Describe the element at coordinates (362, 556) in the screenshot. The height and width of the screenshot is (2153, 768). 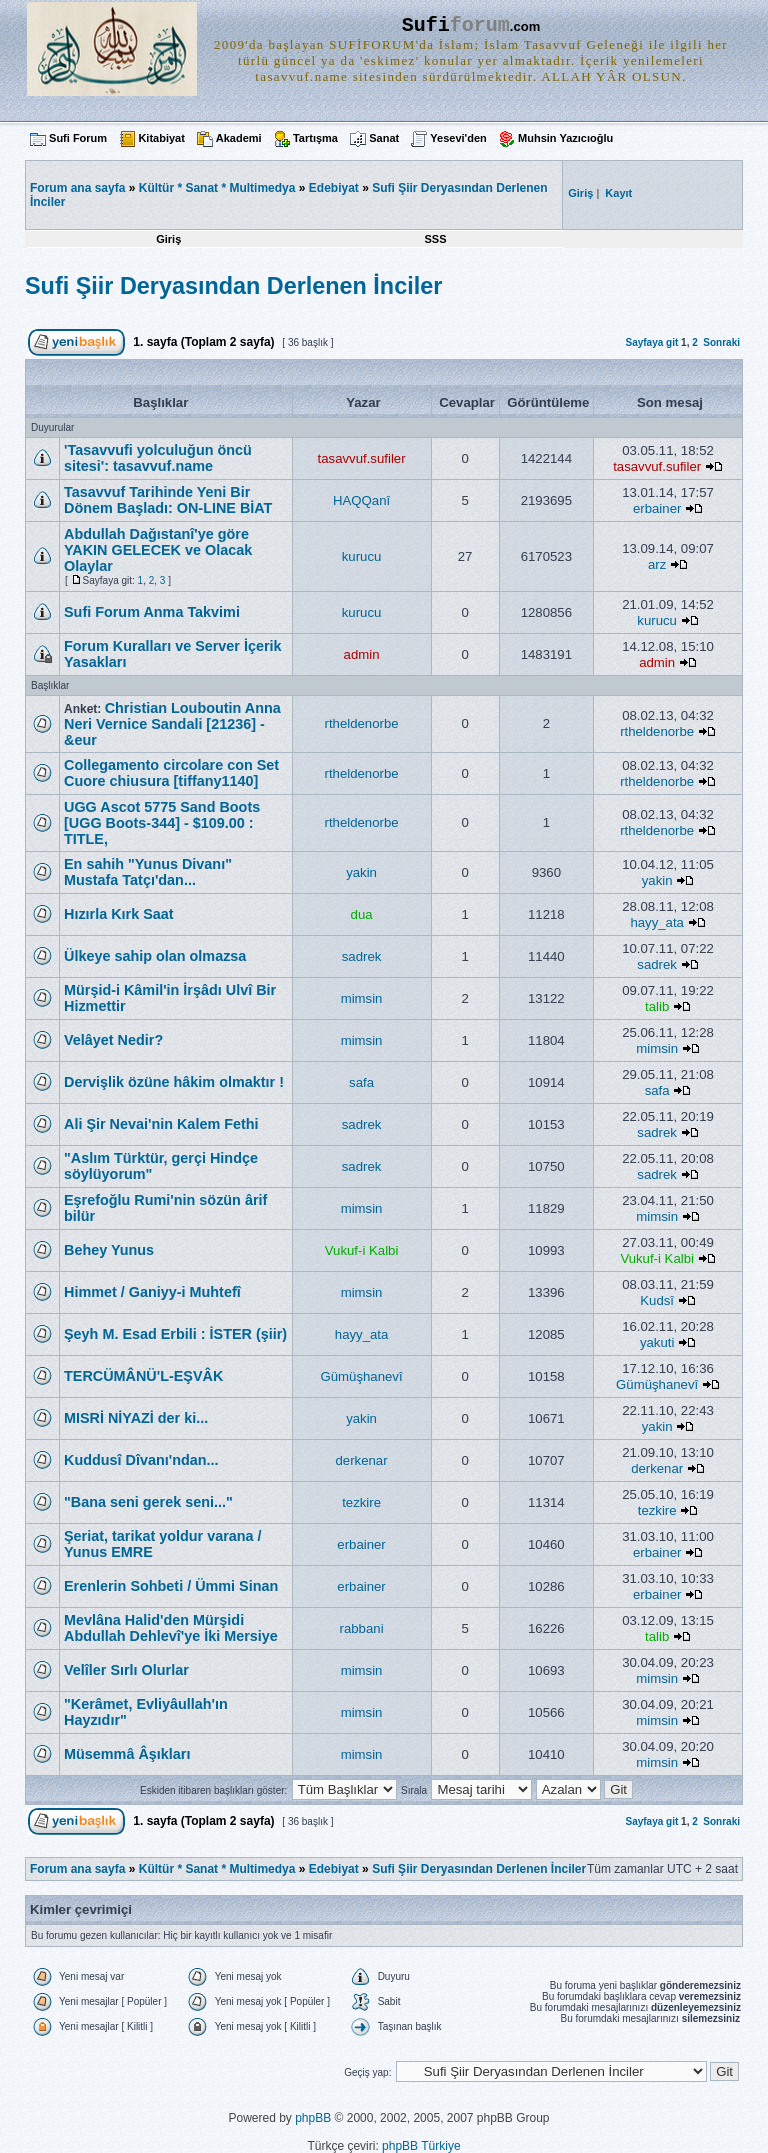
I see `kurucu` at that location.